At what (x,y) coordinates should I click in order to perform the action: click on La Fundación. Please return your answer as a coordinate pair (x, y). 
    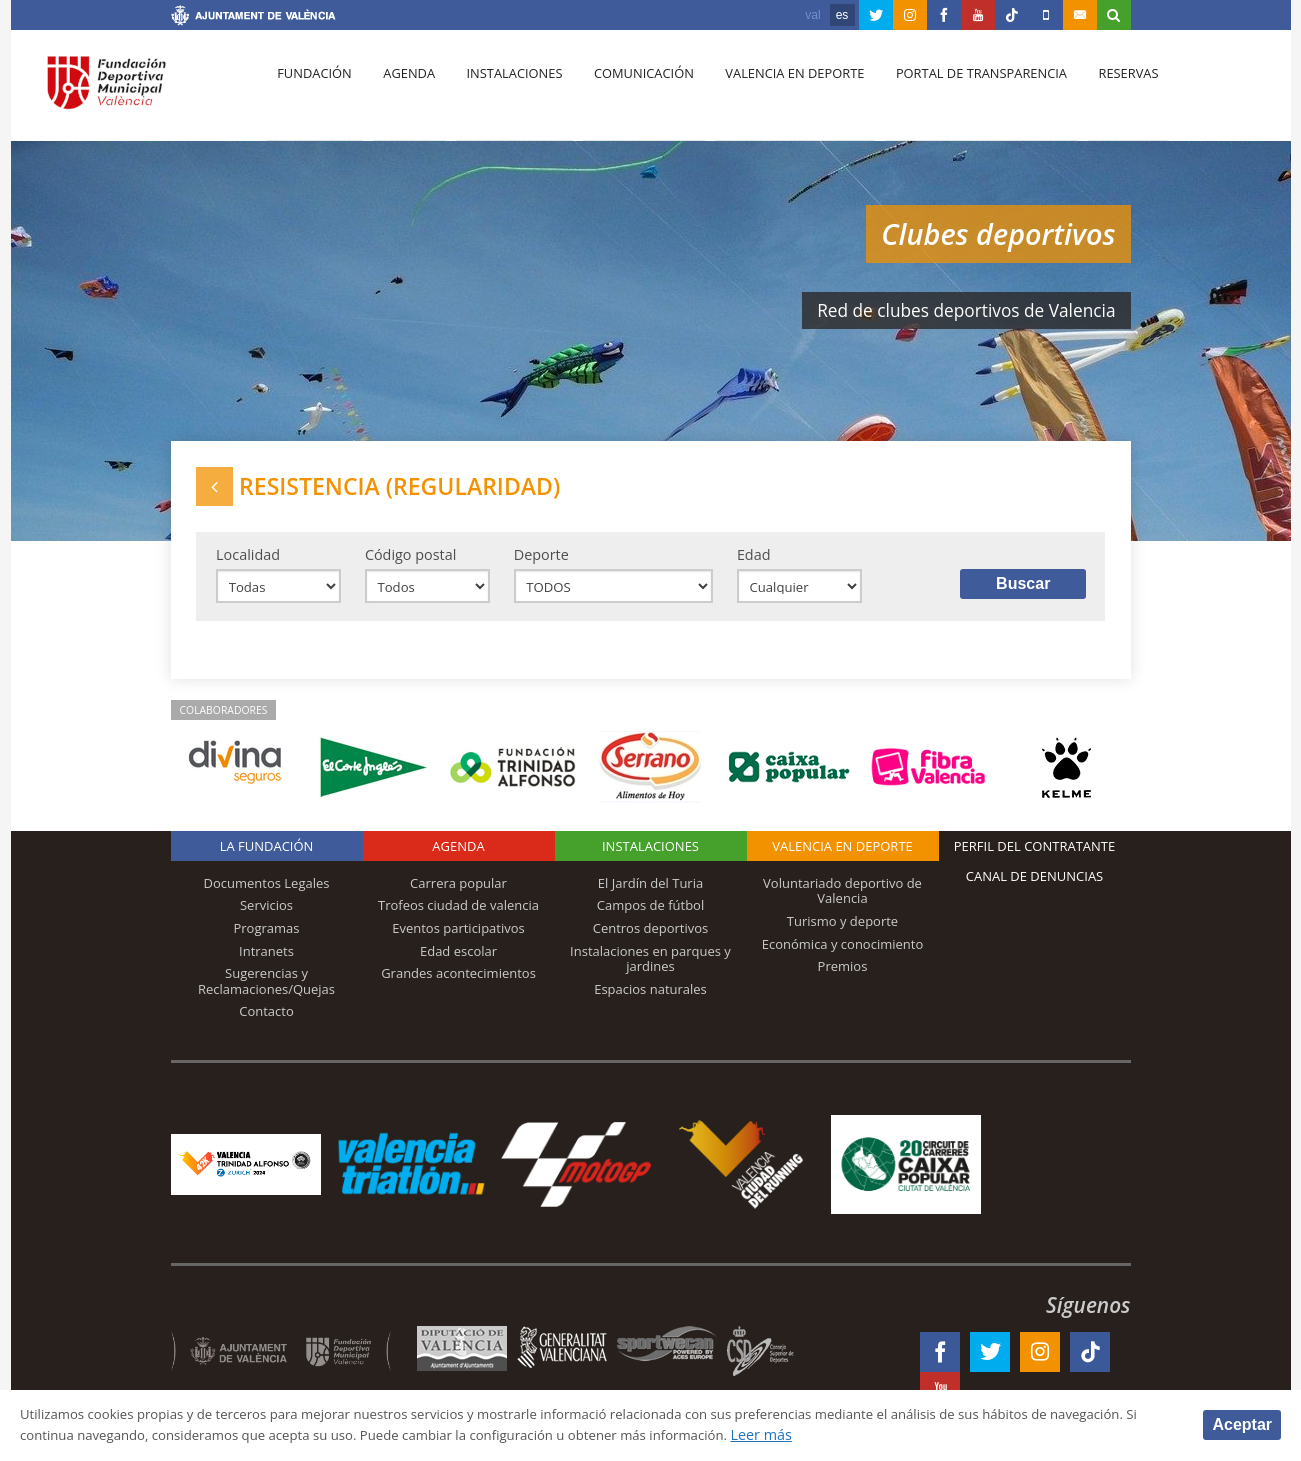
    Looking at the image, I should click on (267, 858).